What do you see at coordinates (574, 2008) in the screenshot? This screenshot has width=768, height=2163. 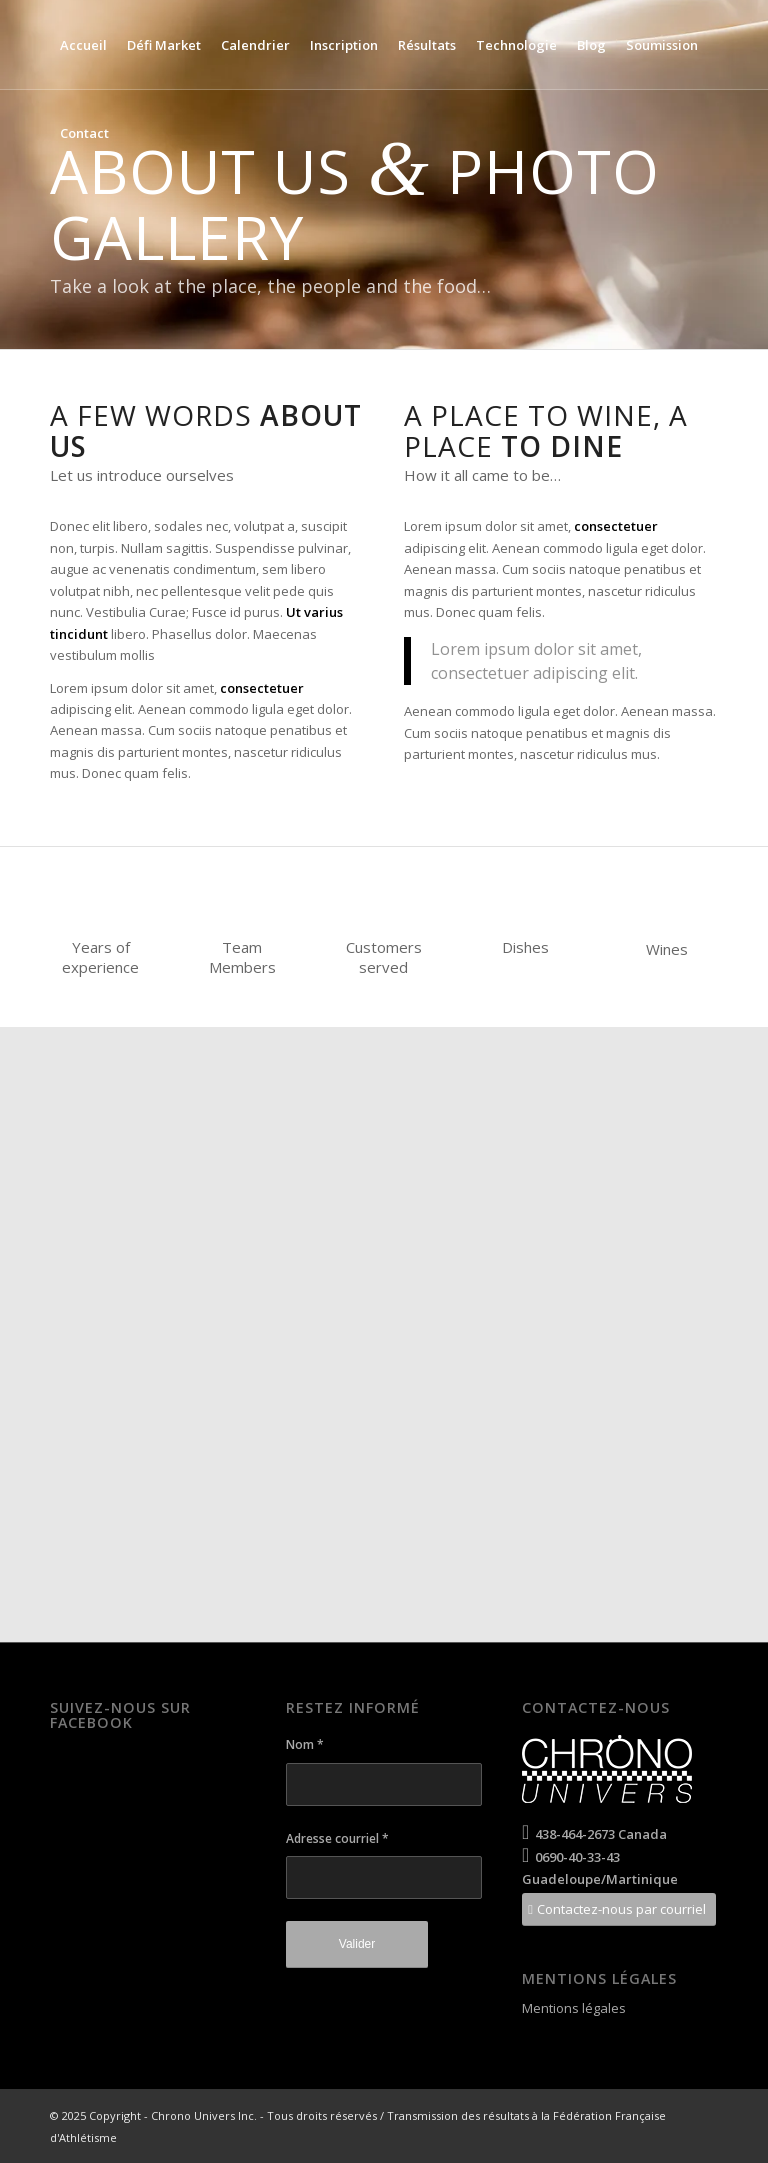 I see `Mentions légales` at bounding box center [574, 2008].